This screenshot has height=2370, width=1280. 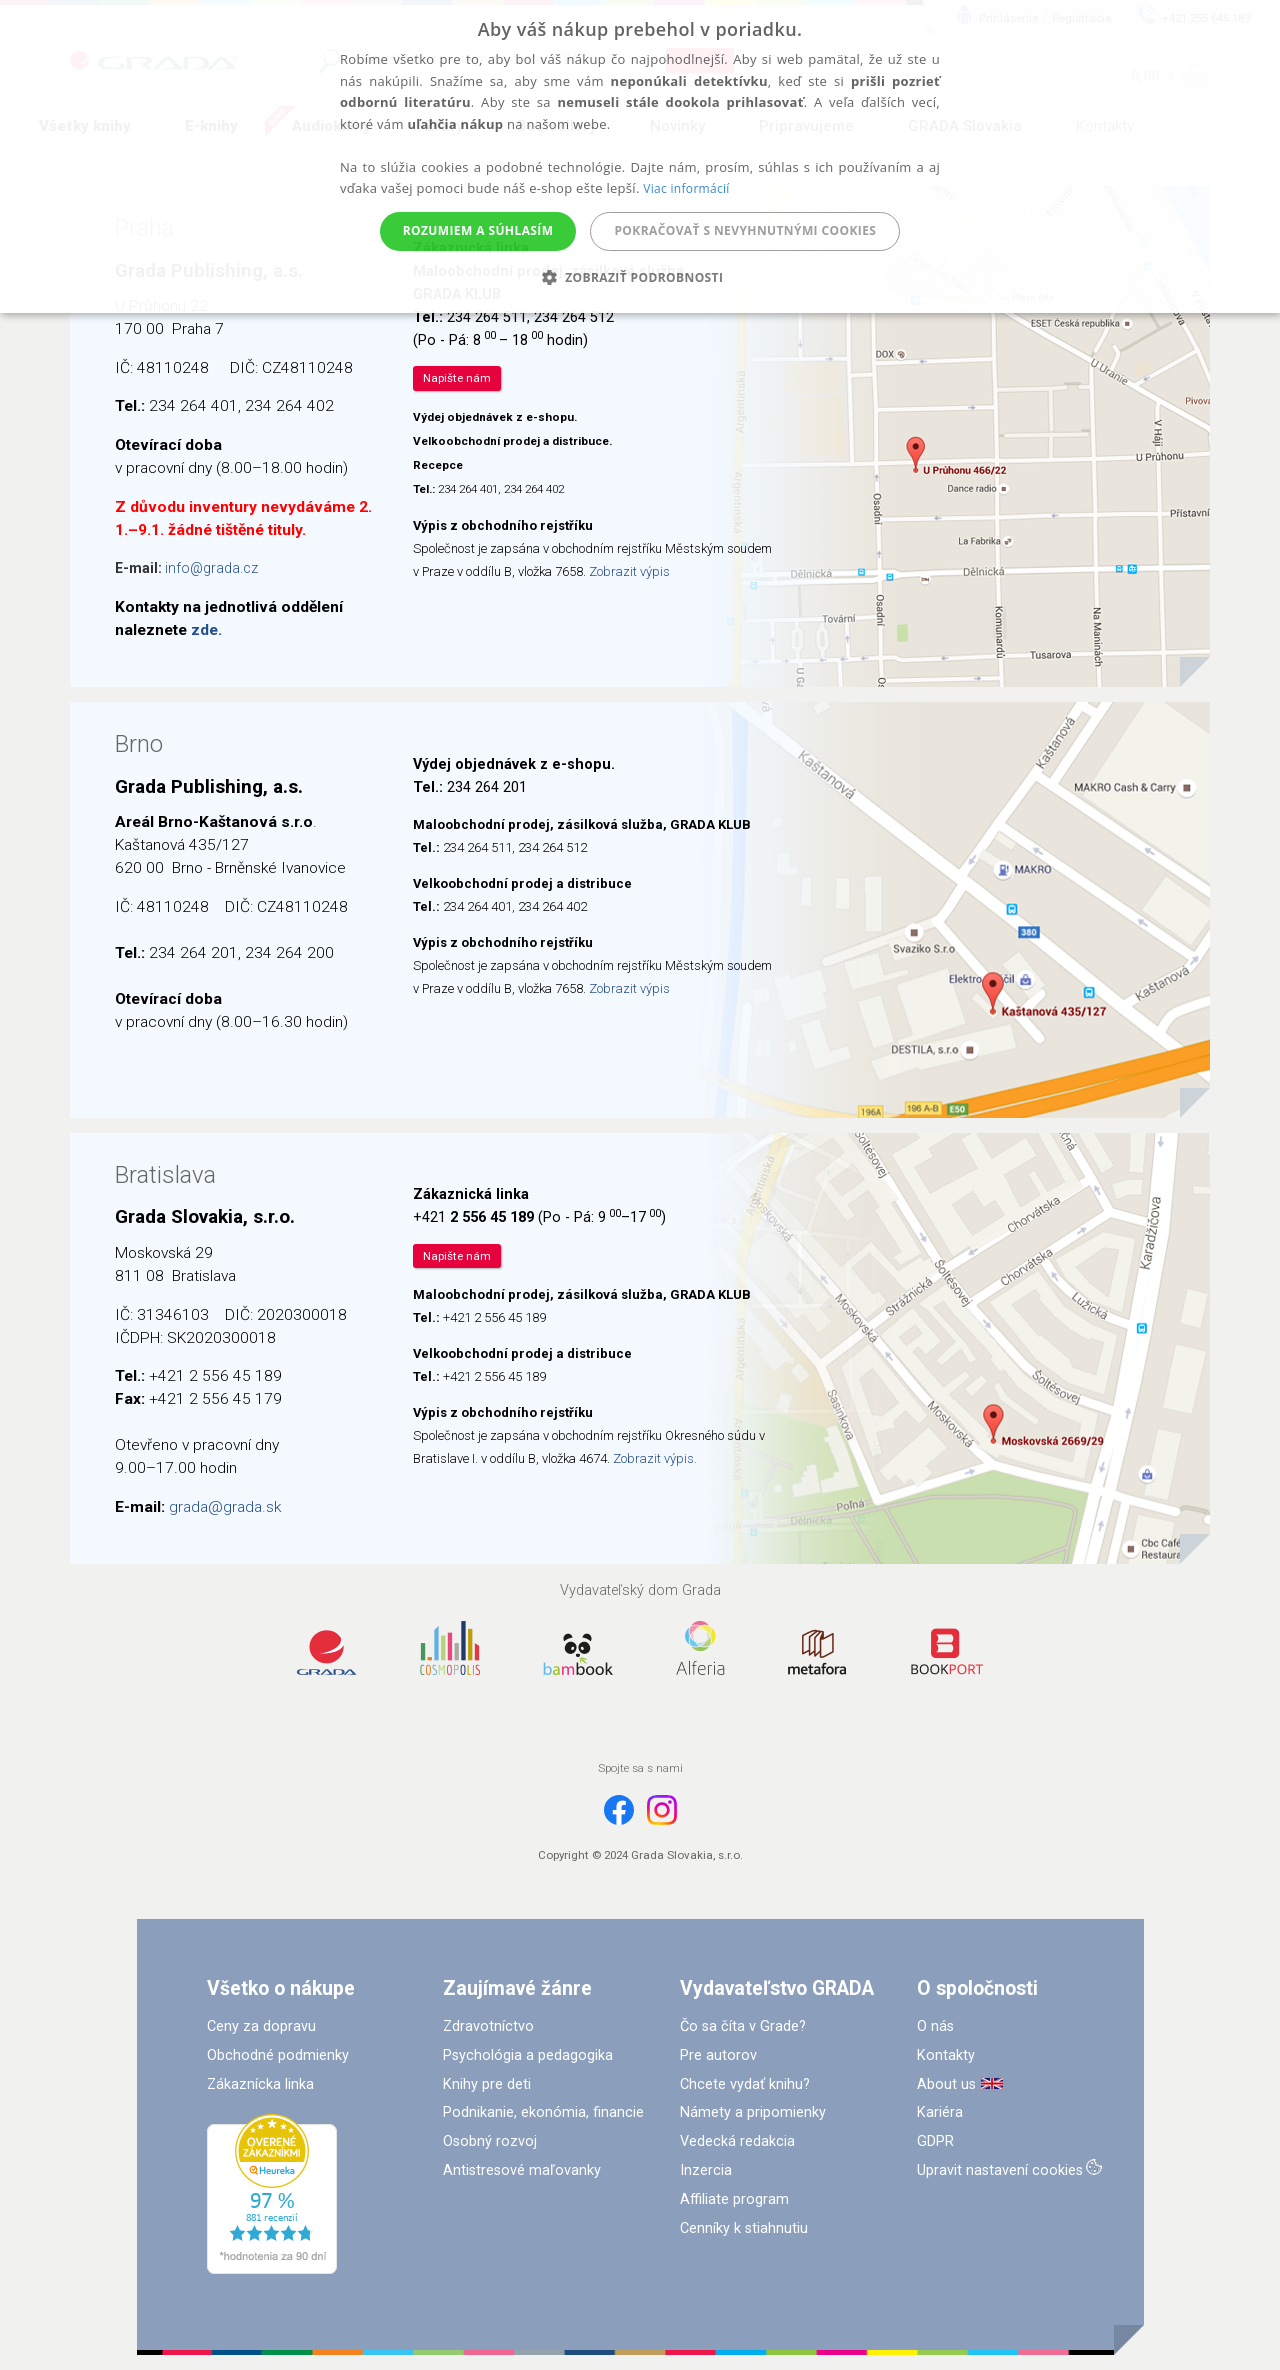 I want to click on Knihy pre deti, so click(x=487, y=2084).